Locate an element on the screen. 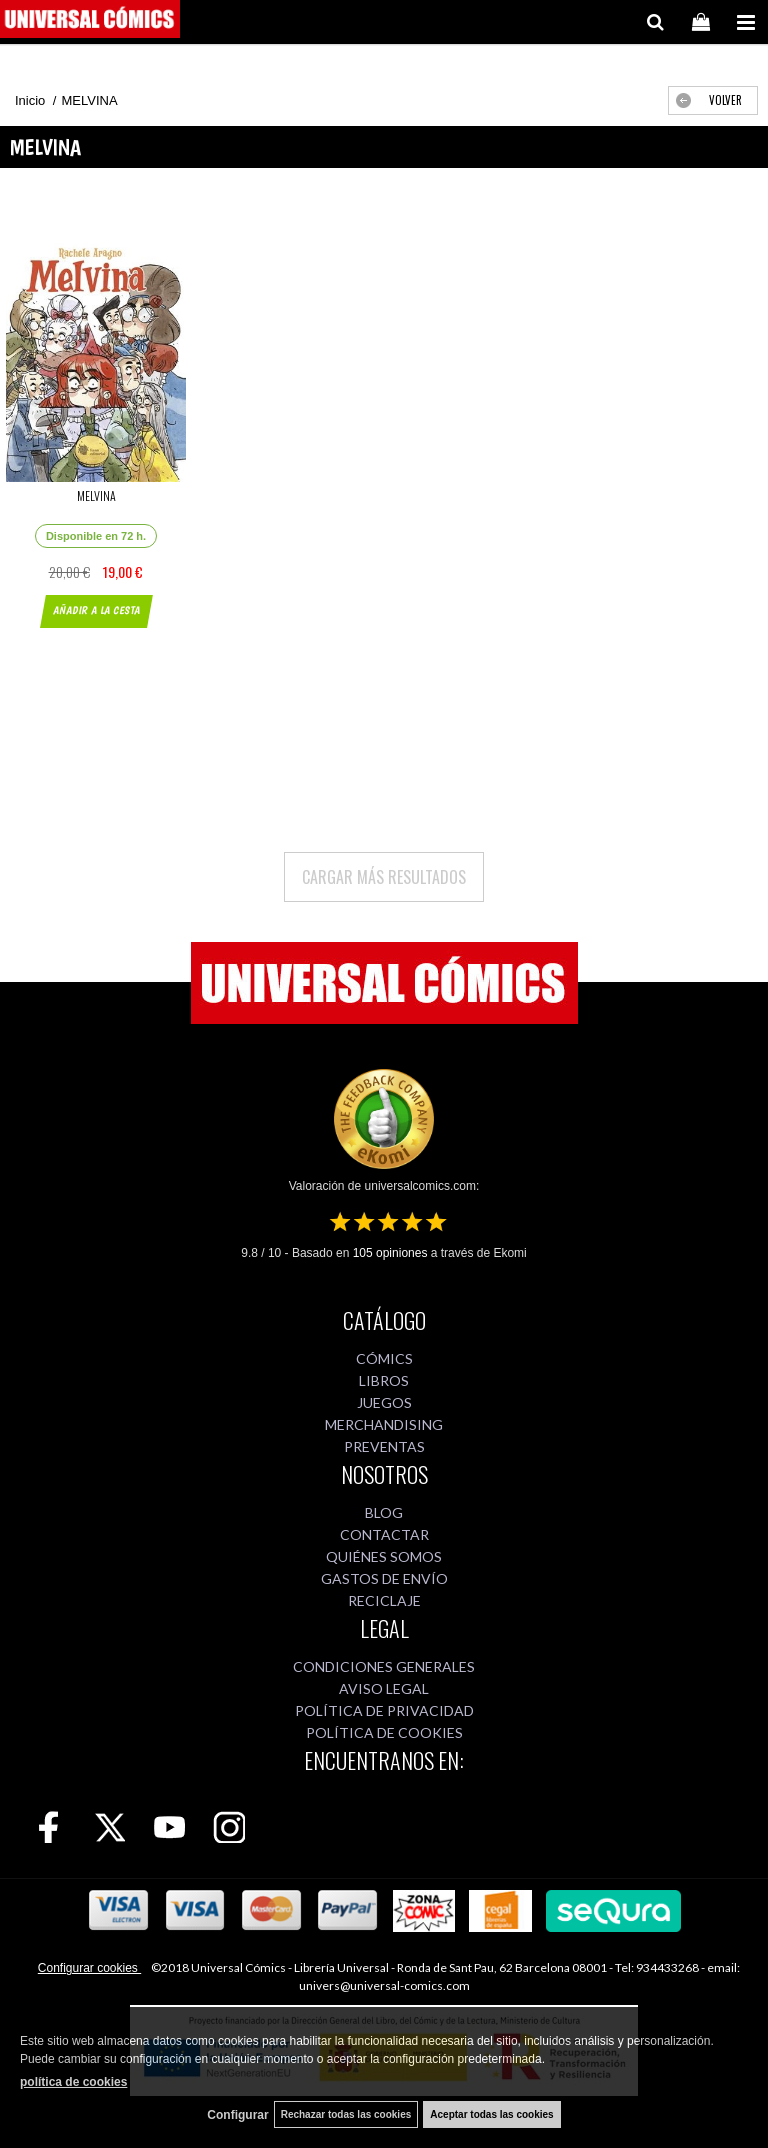 The image size is (768, 2148). GASTOS DE ENVÍO is located at coordinates (384, 1578).